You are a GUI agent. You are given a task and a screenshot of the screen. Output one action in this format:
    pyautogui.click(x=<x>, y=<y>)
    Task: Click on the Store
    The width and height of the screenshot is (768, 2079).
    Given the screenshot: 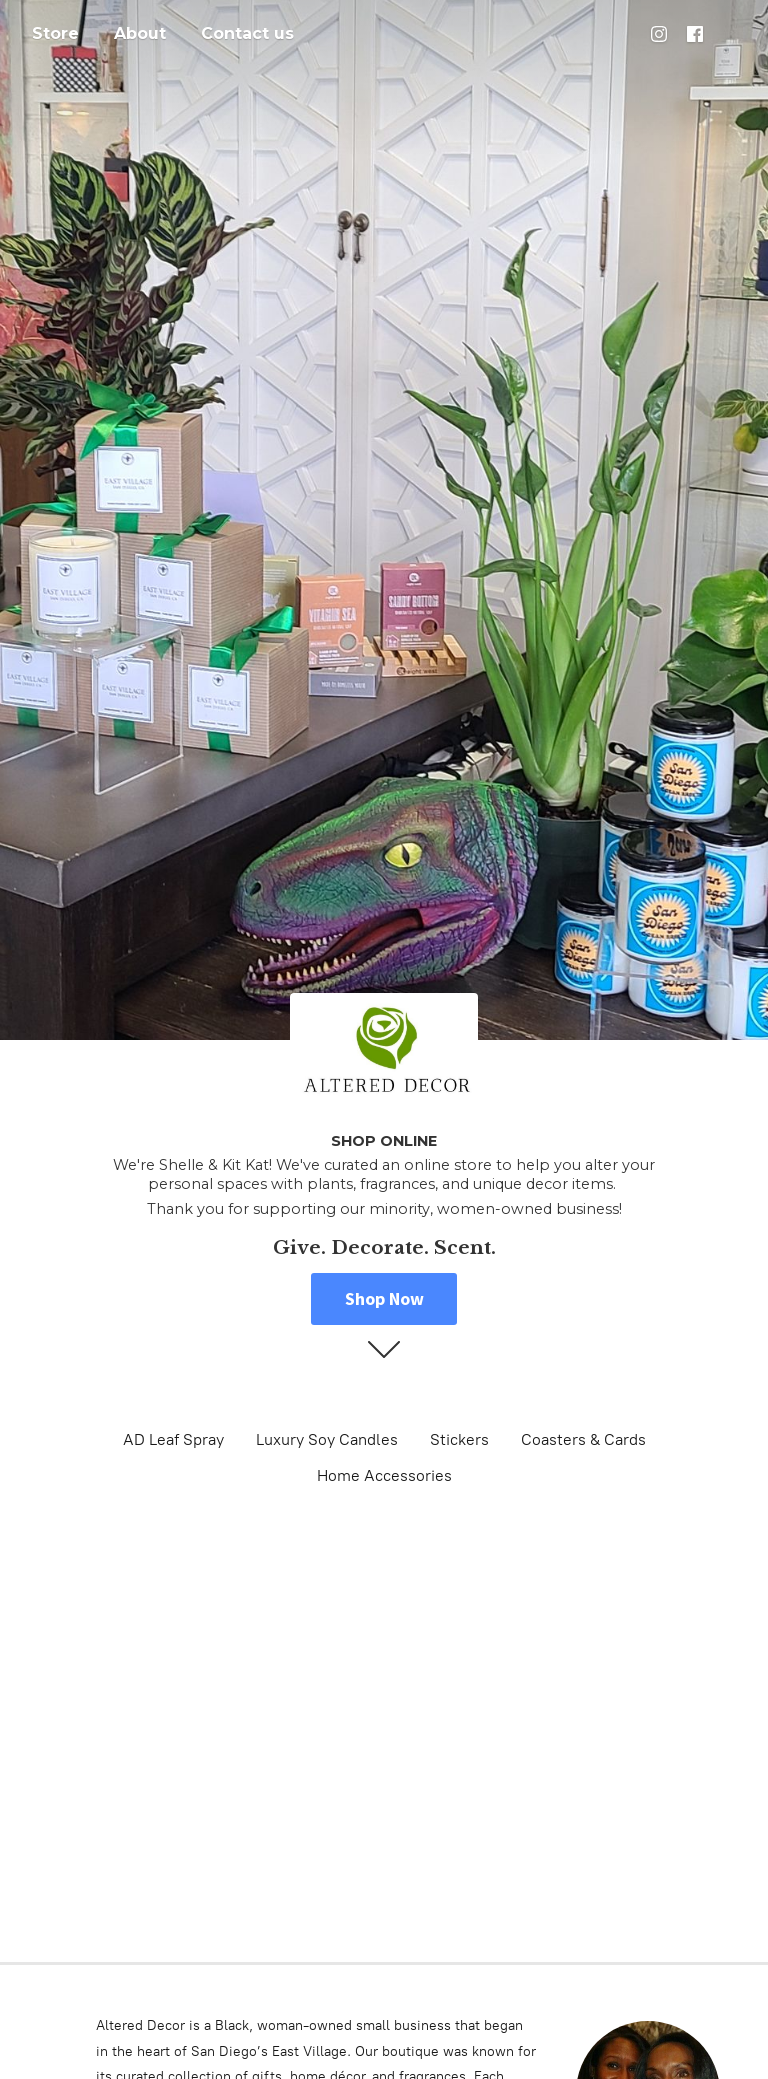 What is the action you would take?
    pyautogui.click(x=55, y=33)
    